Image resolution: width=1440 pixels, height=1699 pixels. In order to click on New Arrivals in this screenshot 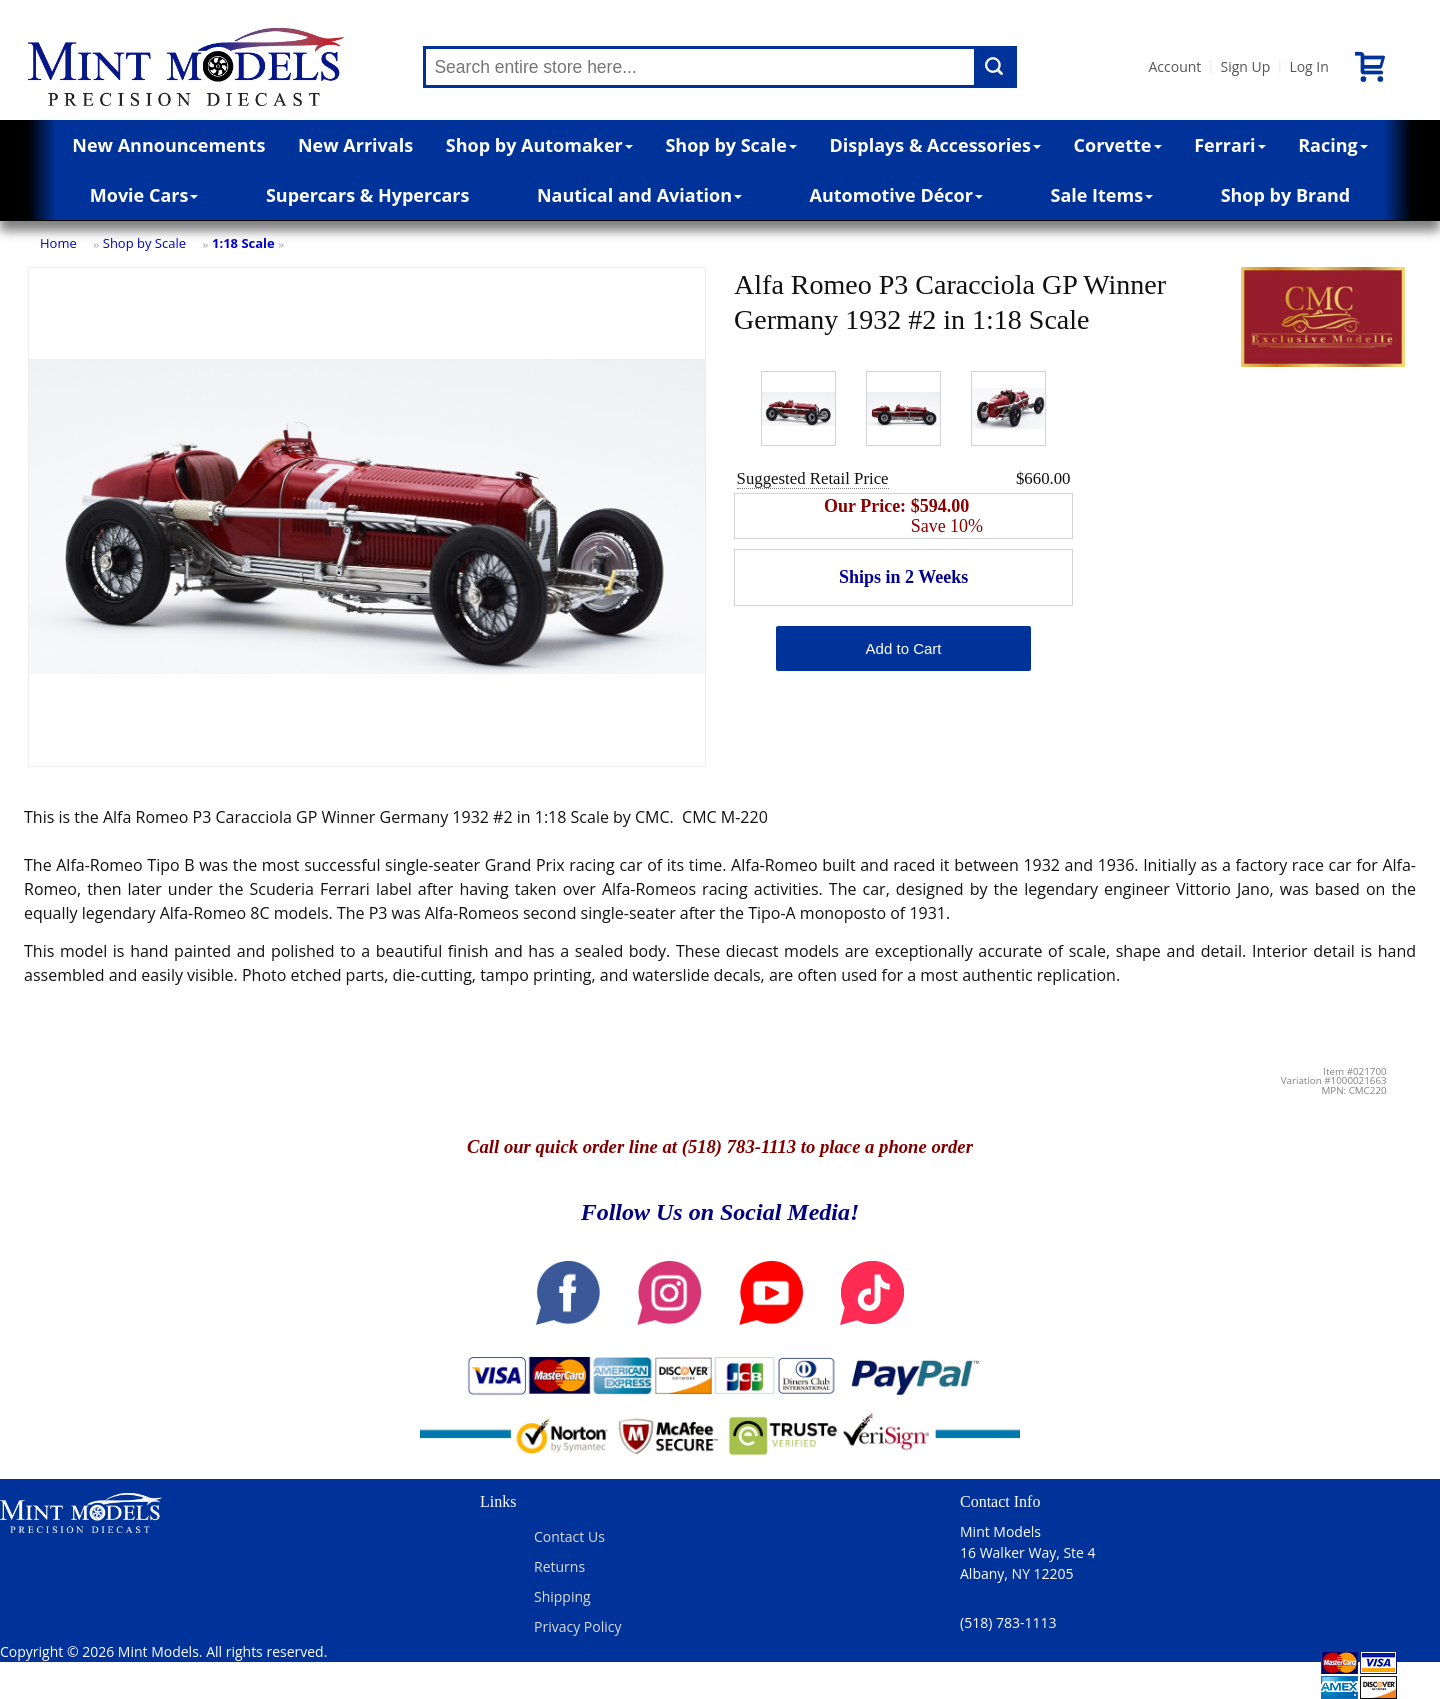, I will do `click(355, 145)`.